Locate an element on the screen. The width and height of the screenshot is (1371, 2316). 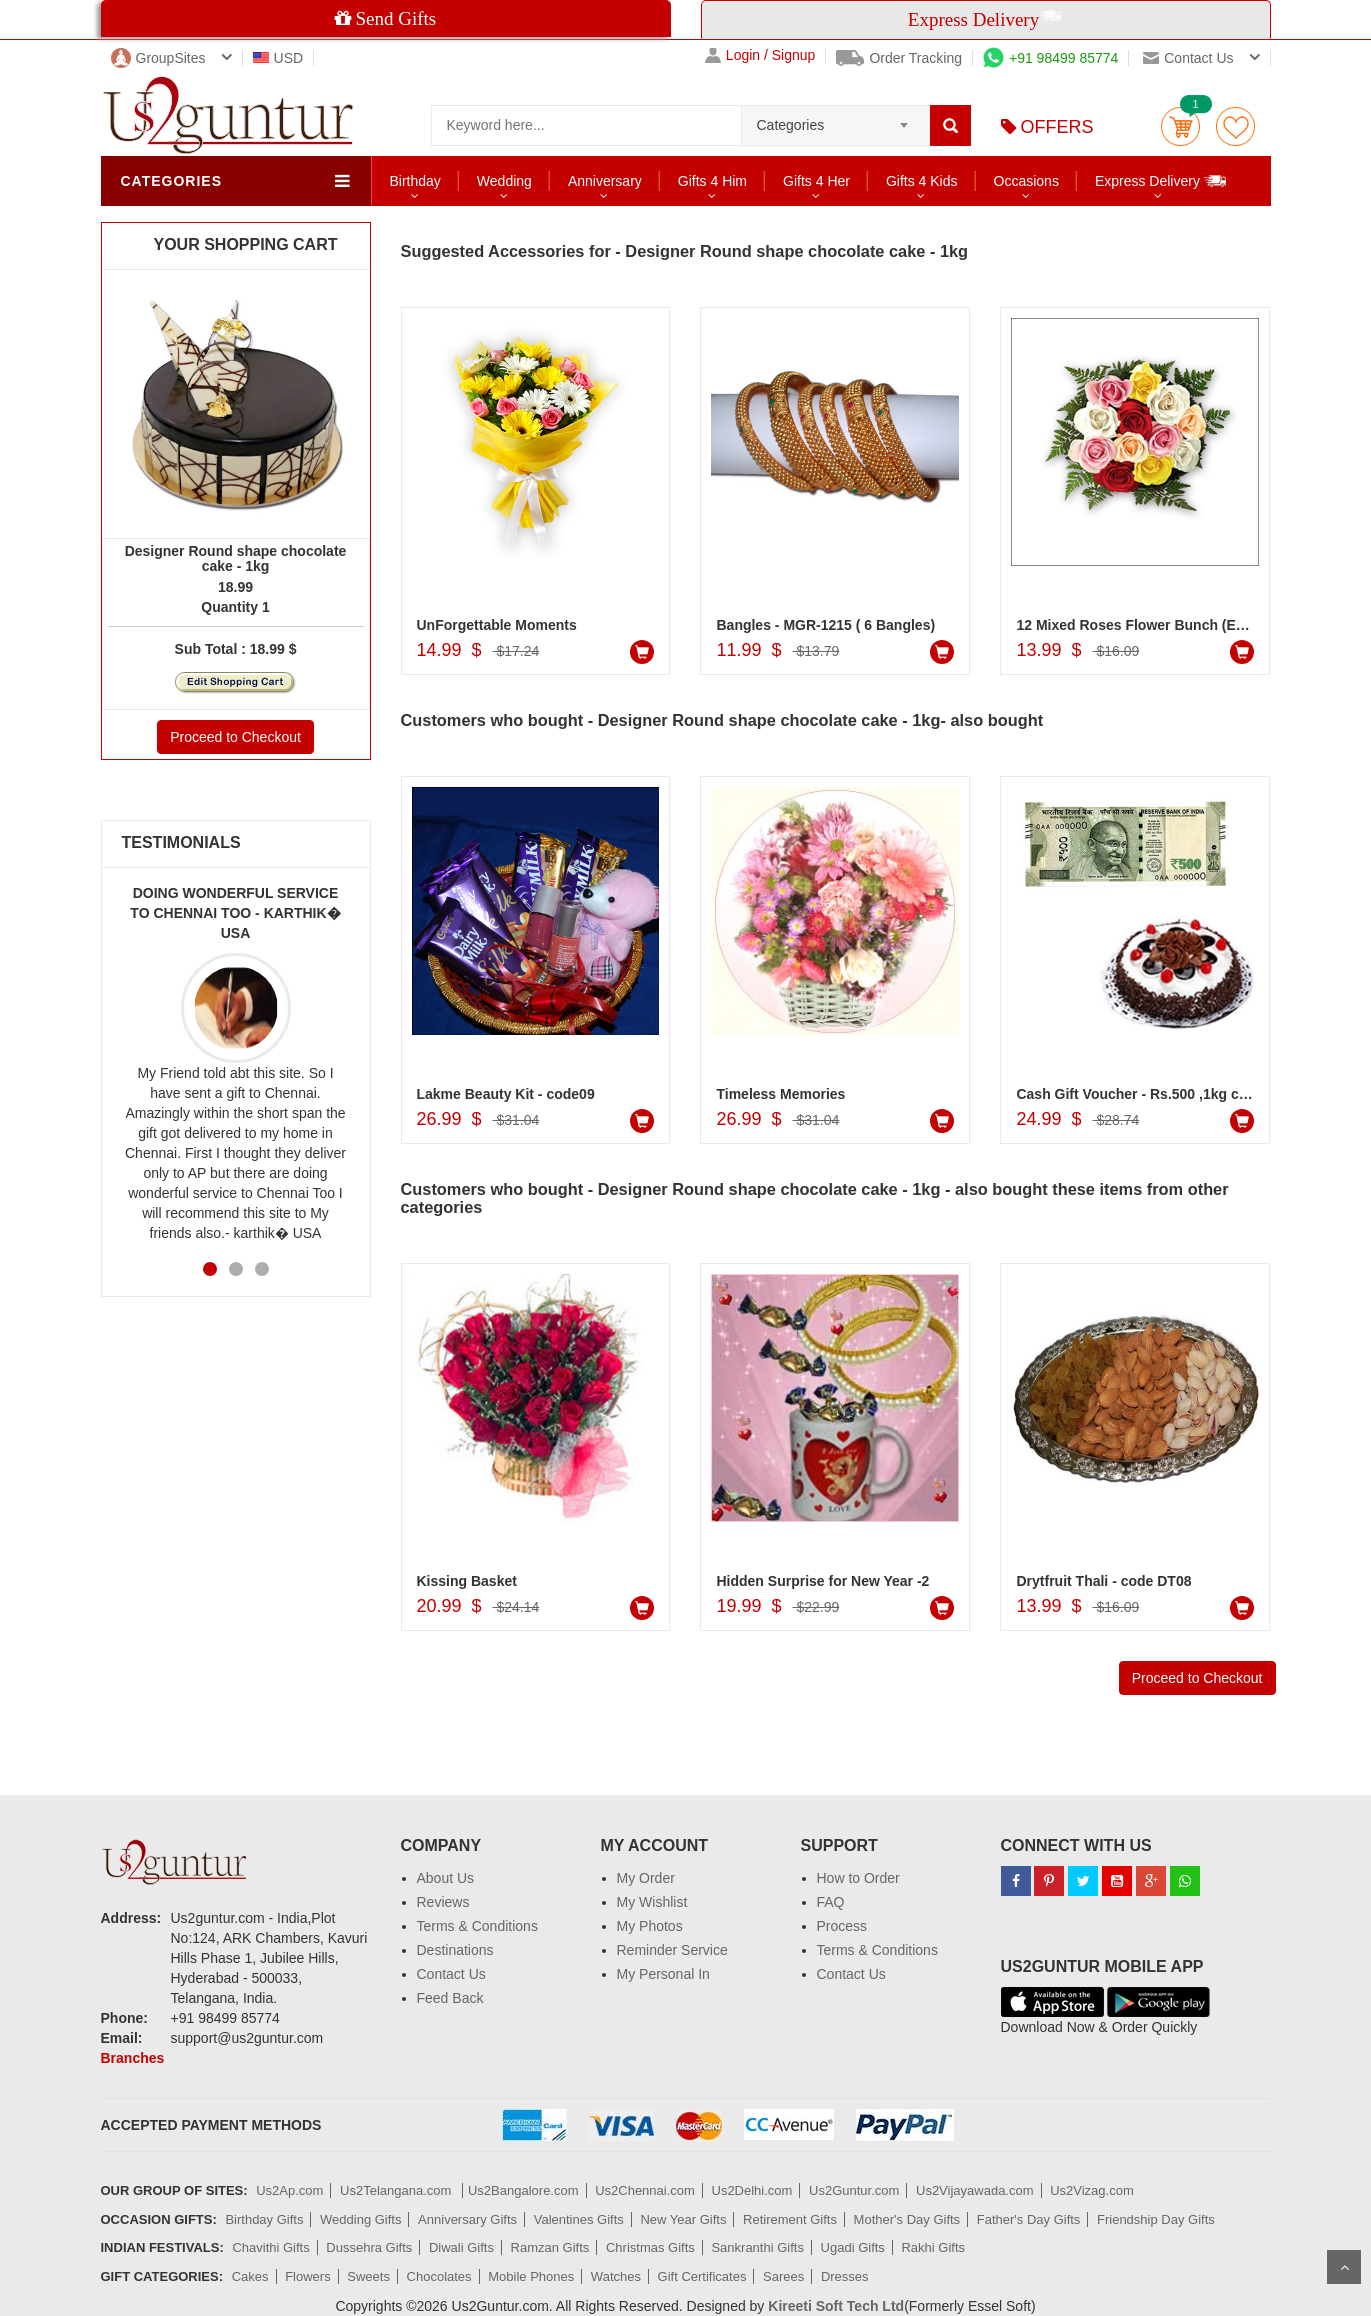
Wedding is located at coordinates (504, 181).